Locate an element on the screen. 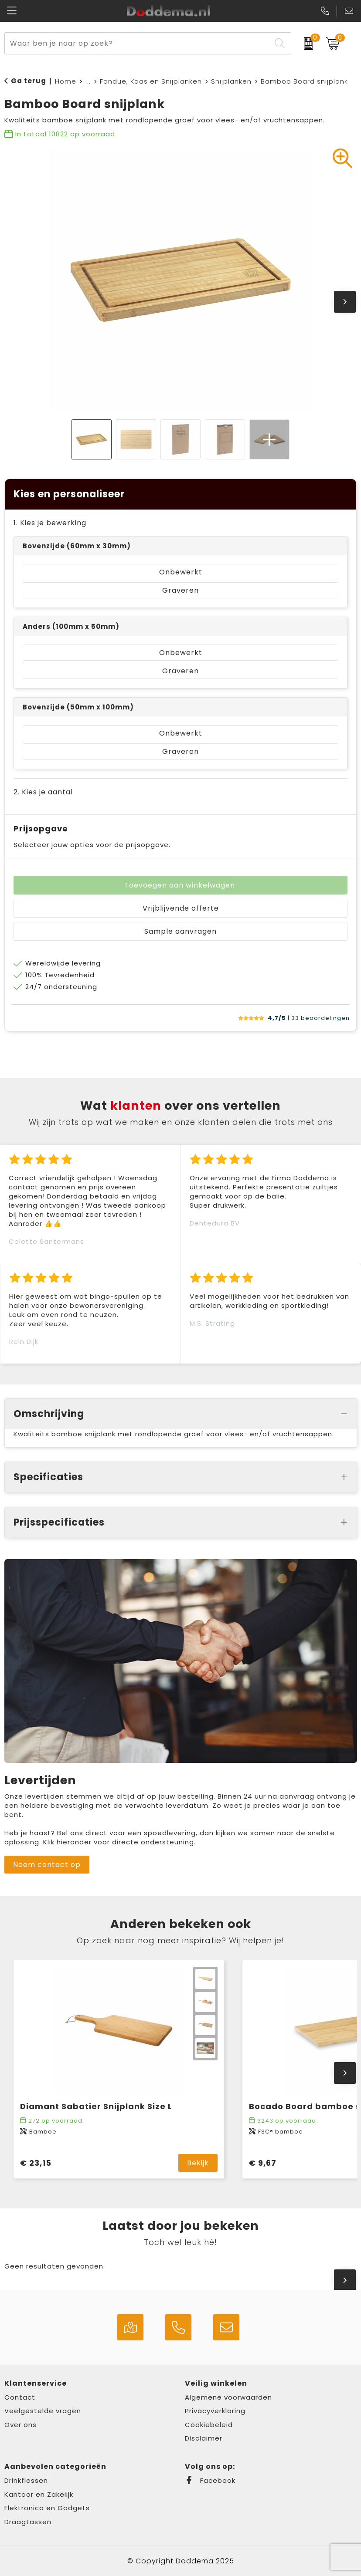  Veelgestelde vragen is located at coordinates (42, 2410).